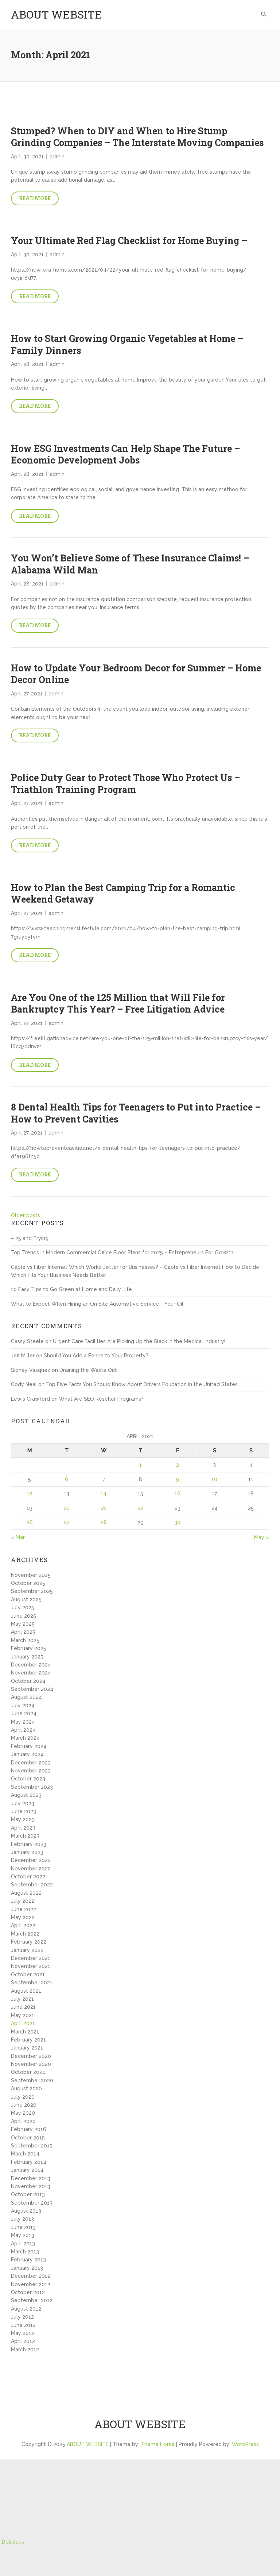 The image size is (280, 2576). Describe the element at coordinates (23, 2113) in the screenshot. I see `May 2020` at that location.